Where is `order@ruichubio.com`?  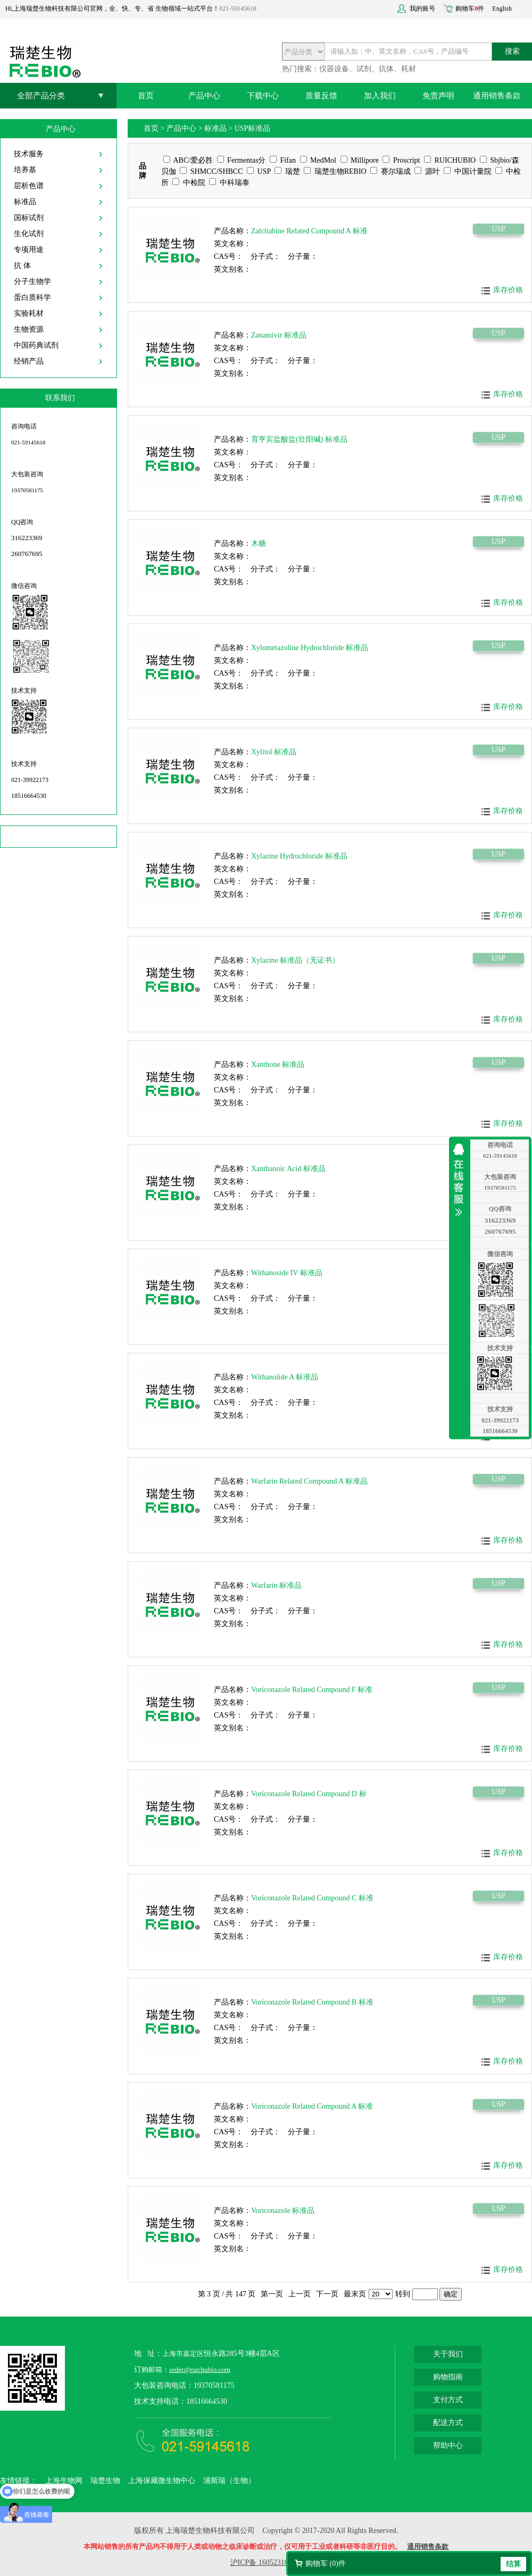 order@ruichubio.com is located at coordinates (199, 2369).